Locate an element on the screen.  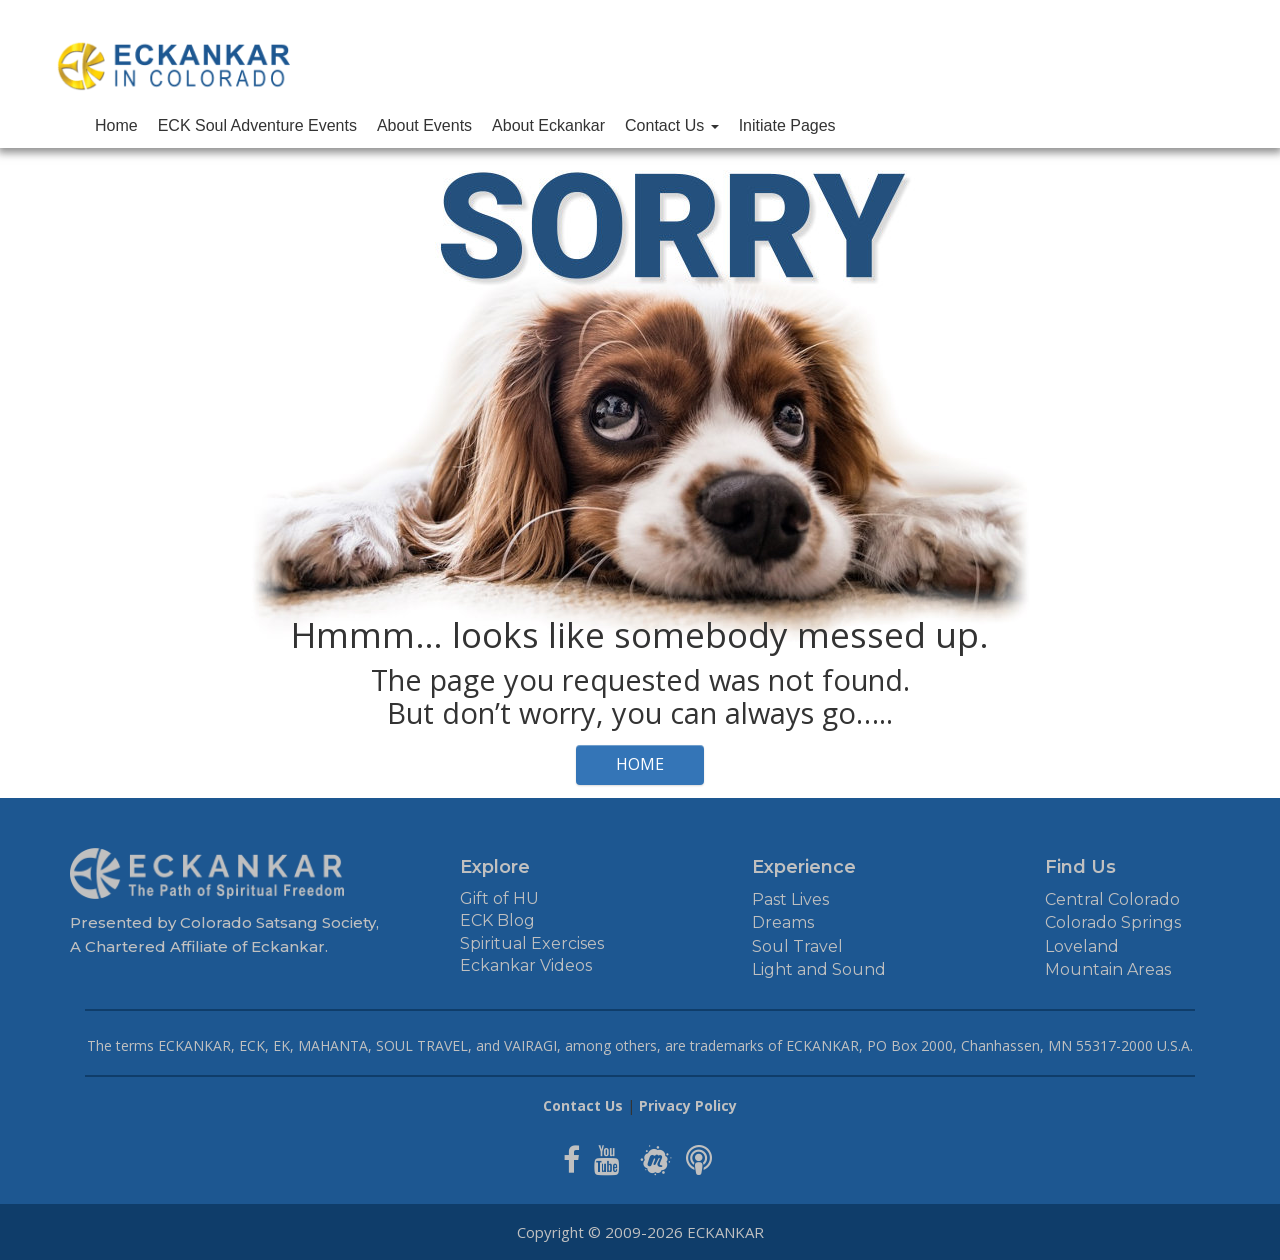
Home is located at coordinates (116, 125).